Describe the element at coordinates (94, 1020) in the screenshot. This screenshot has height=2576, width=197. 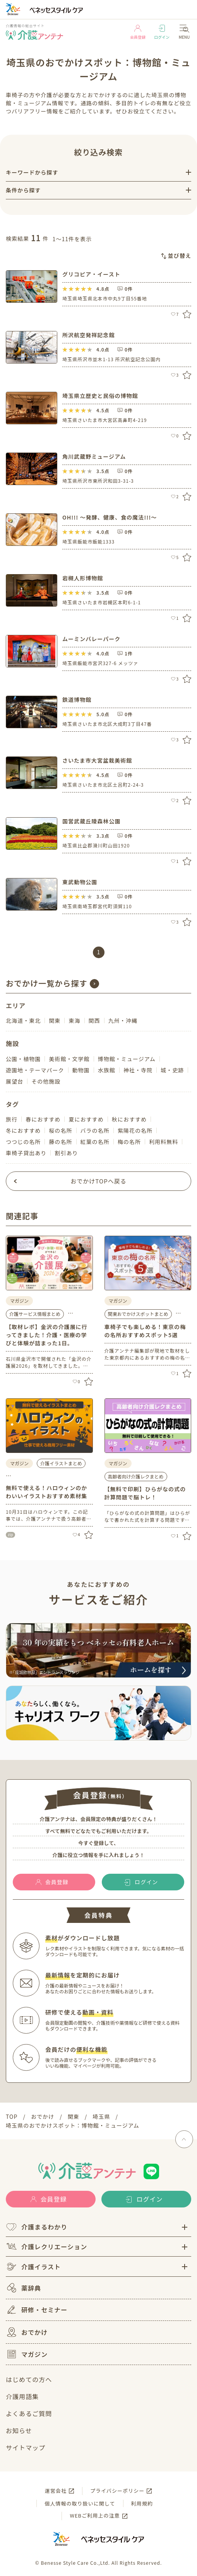
I see `関西` at that location.